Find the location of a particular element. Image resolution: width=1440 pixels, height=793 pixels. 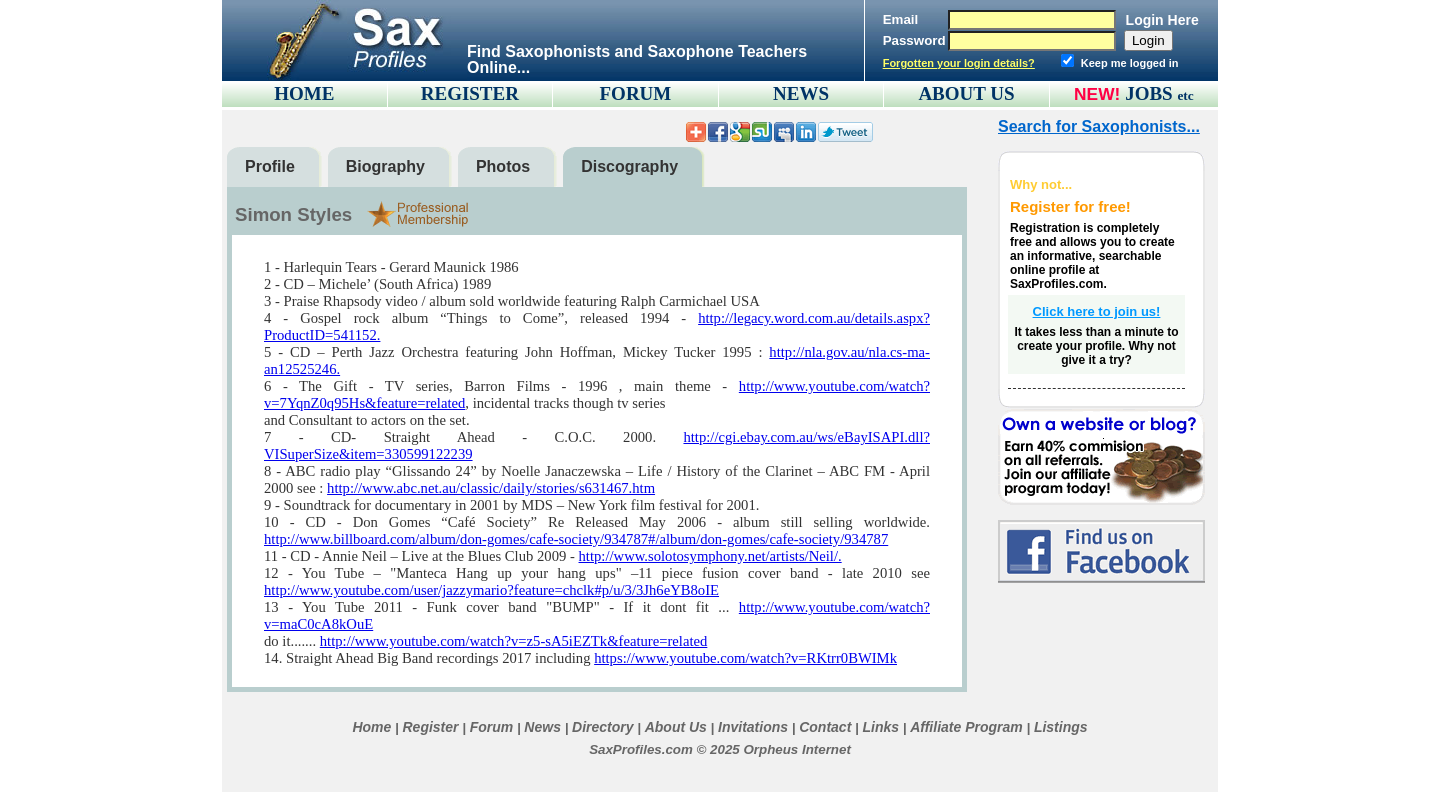

JOBS is located at coordinates (1159, 93).